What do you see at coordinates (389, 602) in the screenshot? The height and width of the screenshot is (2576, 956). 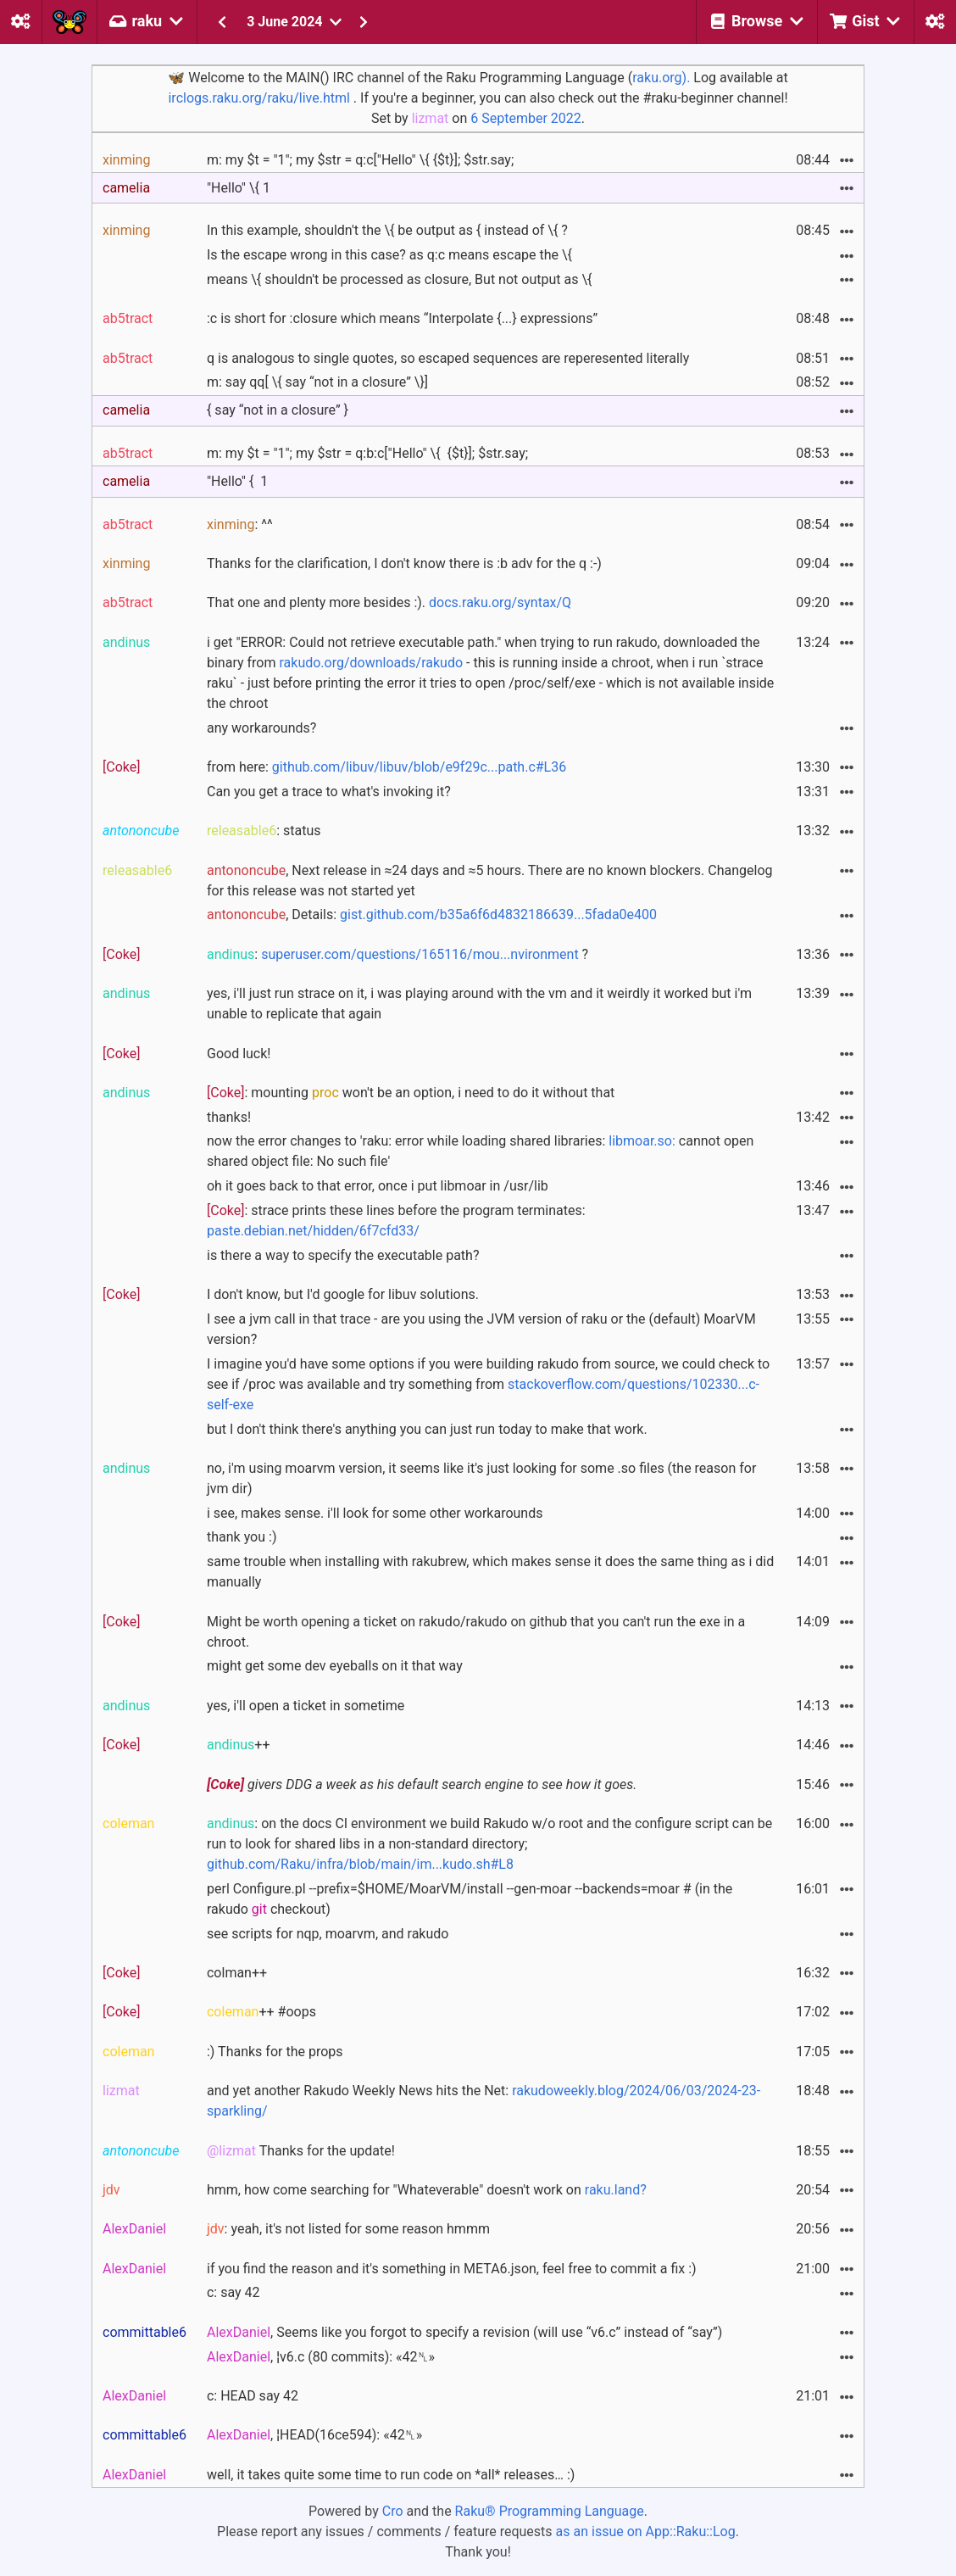 I see `That one and plenty more besides :).` at bounding box center [389, 602].